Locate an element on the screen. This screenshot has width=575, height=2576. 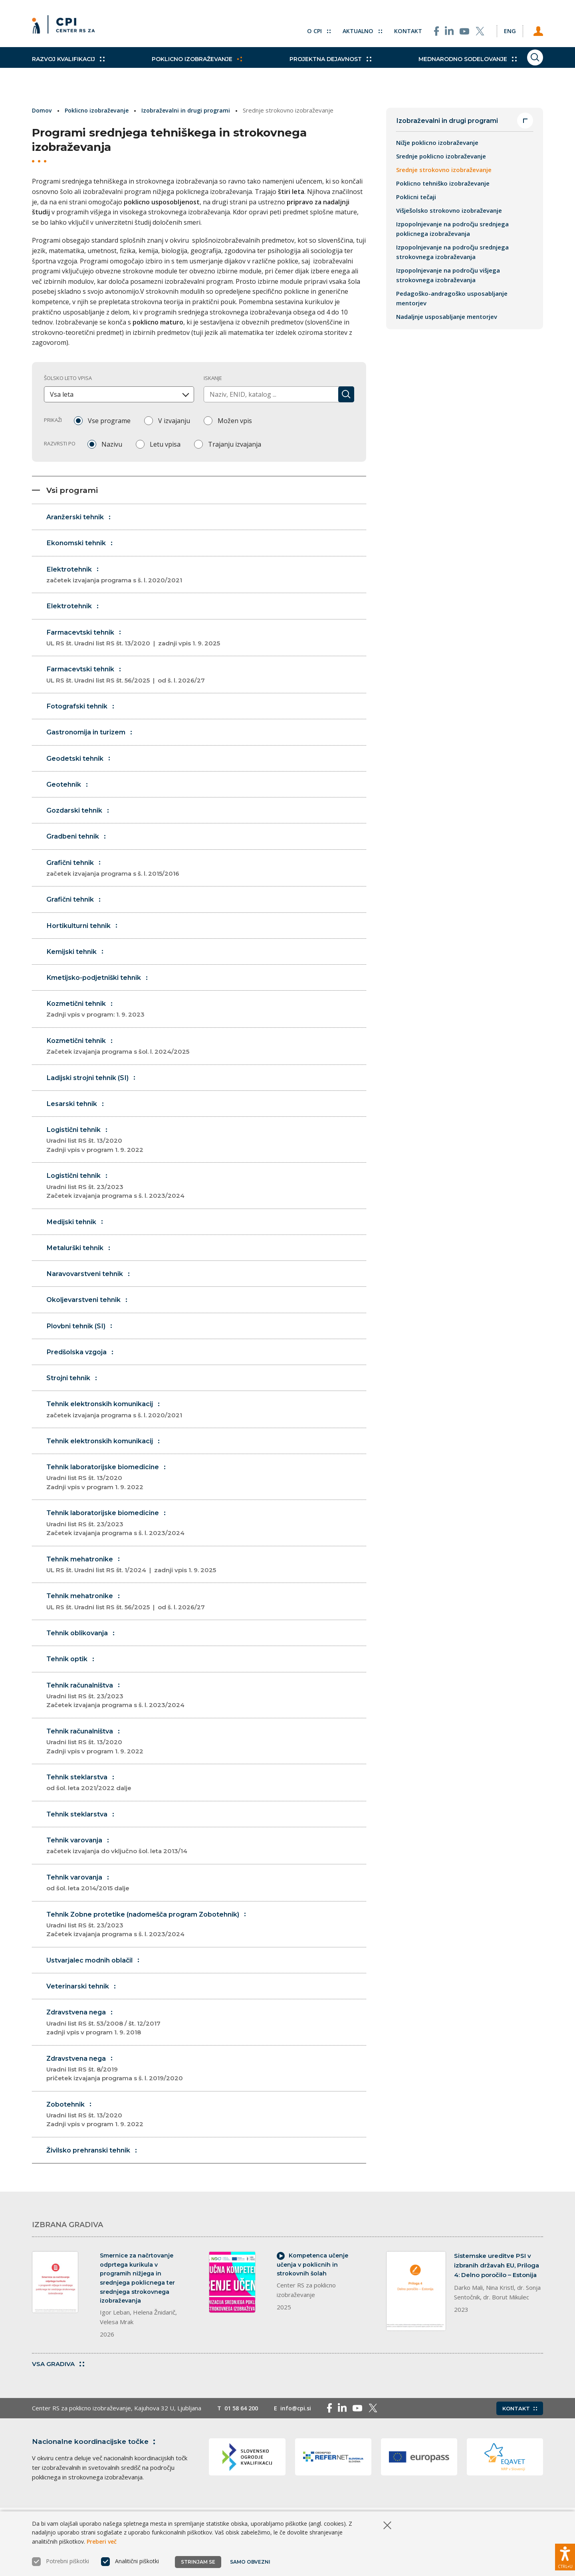
Geodetski tehnik is located at coordinates (81, 766).